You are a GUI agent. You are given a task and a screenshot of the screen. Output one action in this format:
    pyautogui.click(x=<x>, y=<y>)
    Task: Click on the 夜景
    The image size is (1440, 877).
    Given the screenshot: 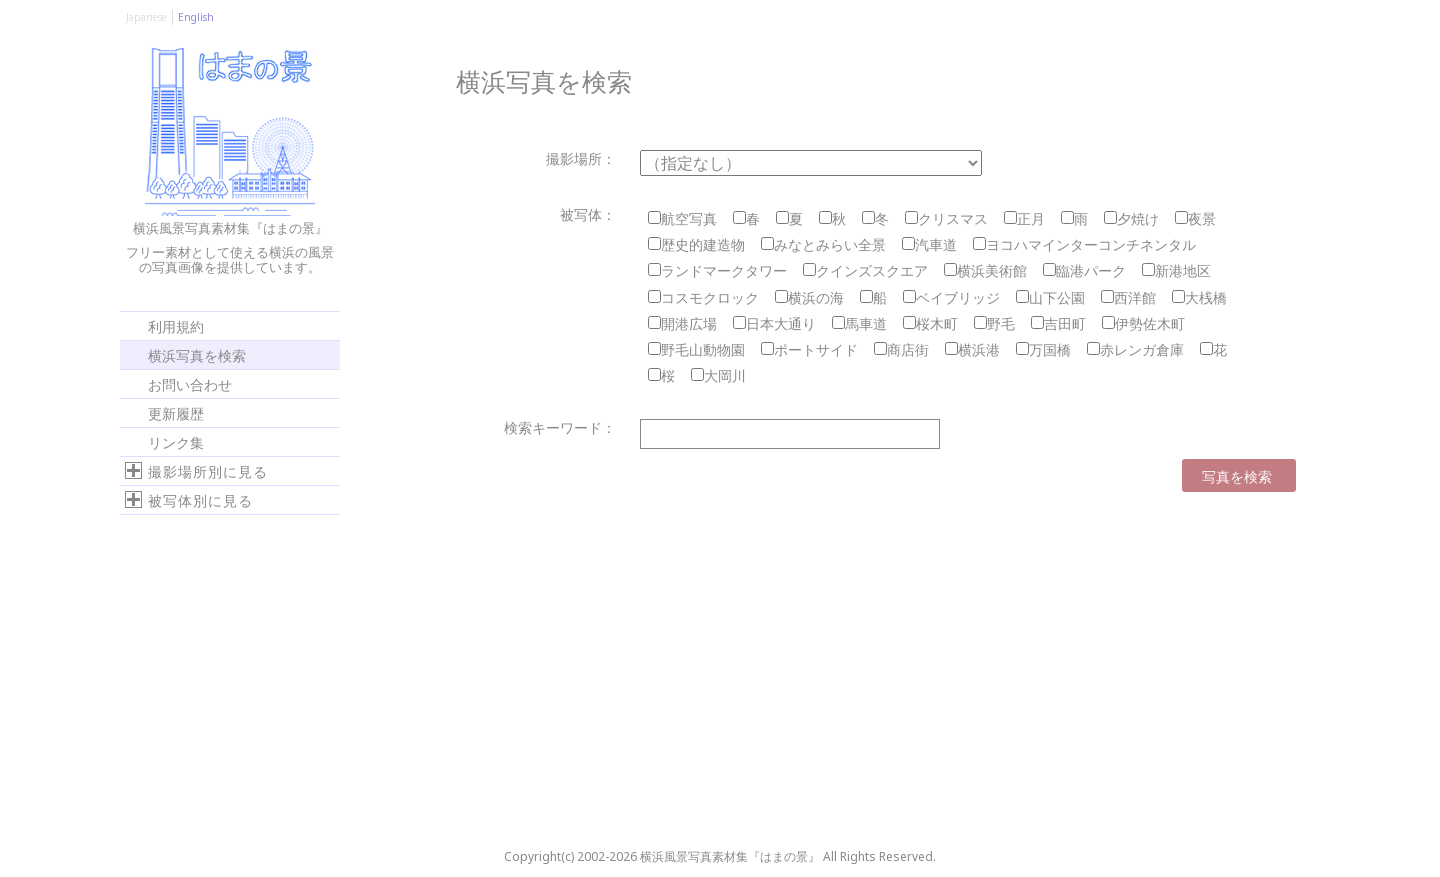 What is the action you would take?
    pyautogui.click(x=1195, y=218)
    